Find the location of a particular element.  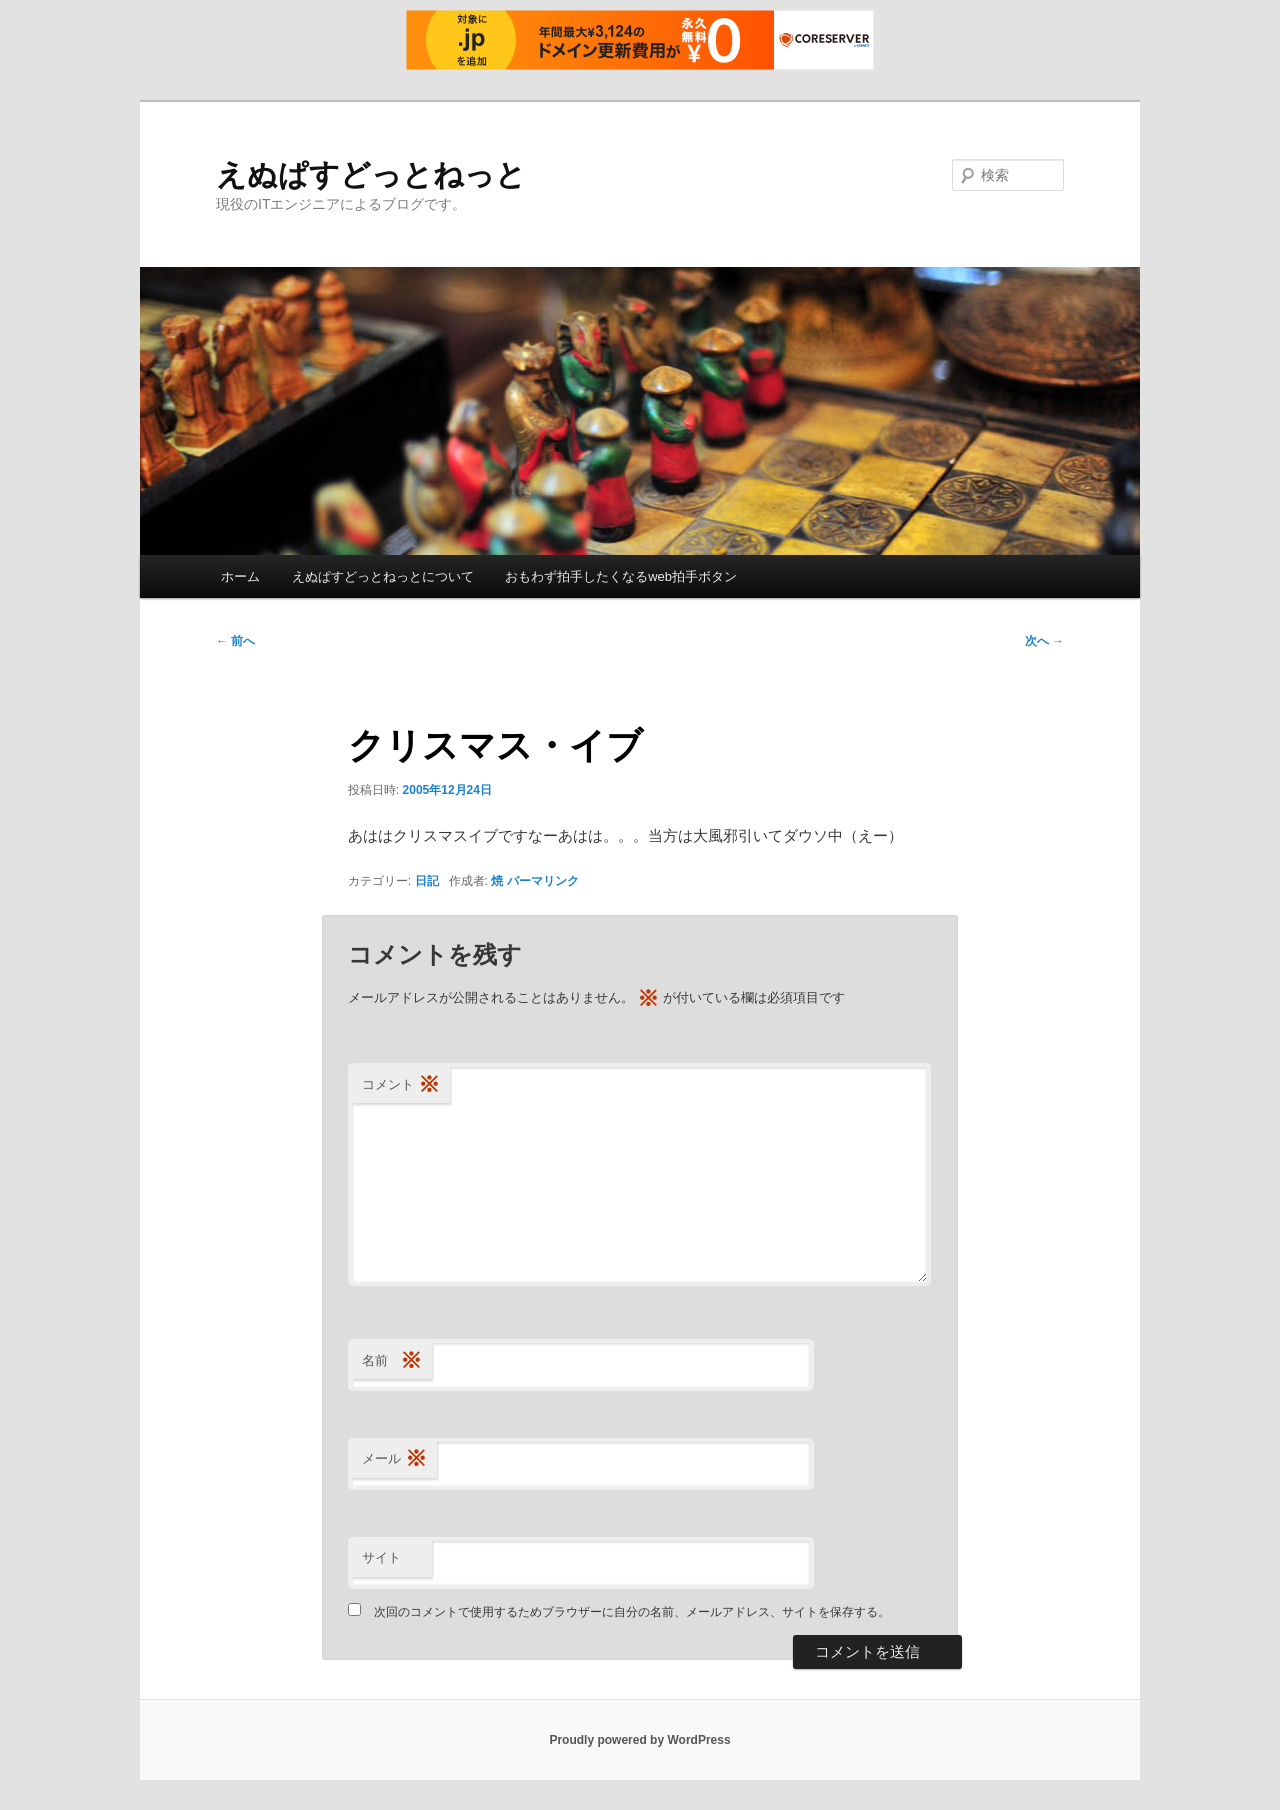

ホーム is located at coordinates (240, 576).